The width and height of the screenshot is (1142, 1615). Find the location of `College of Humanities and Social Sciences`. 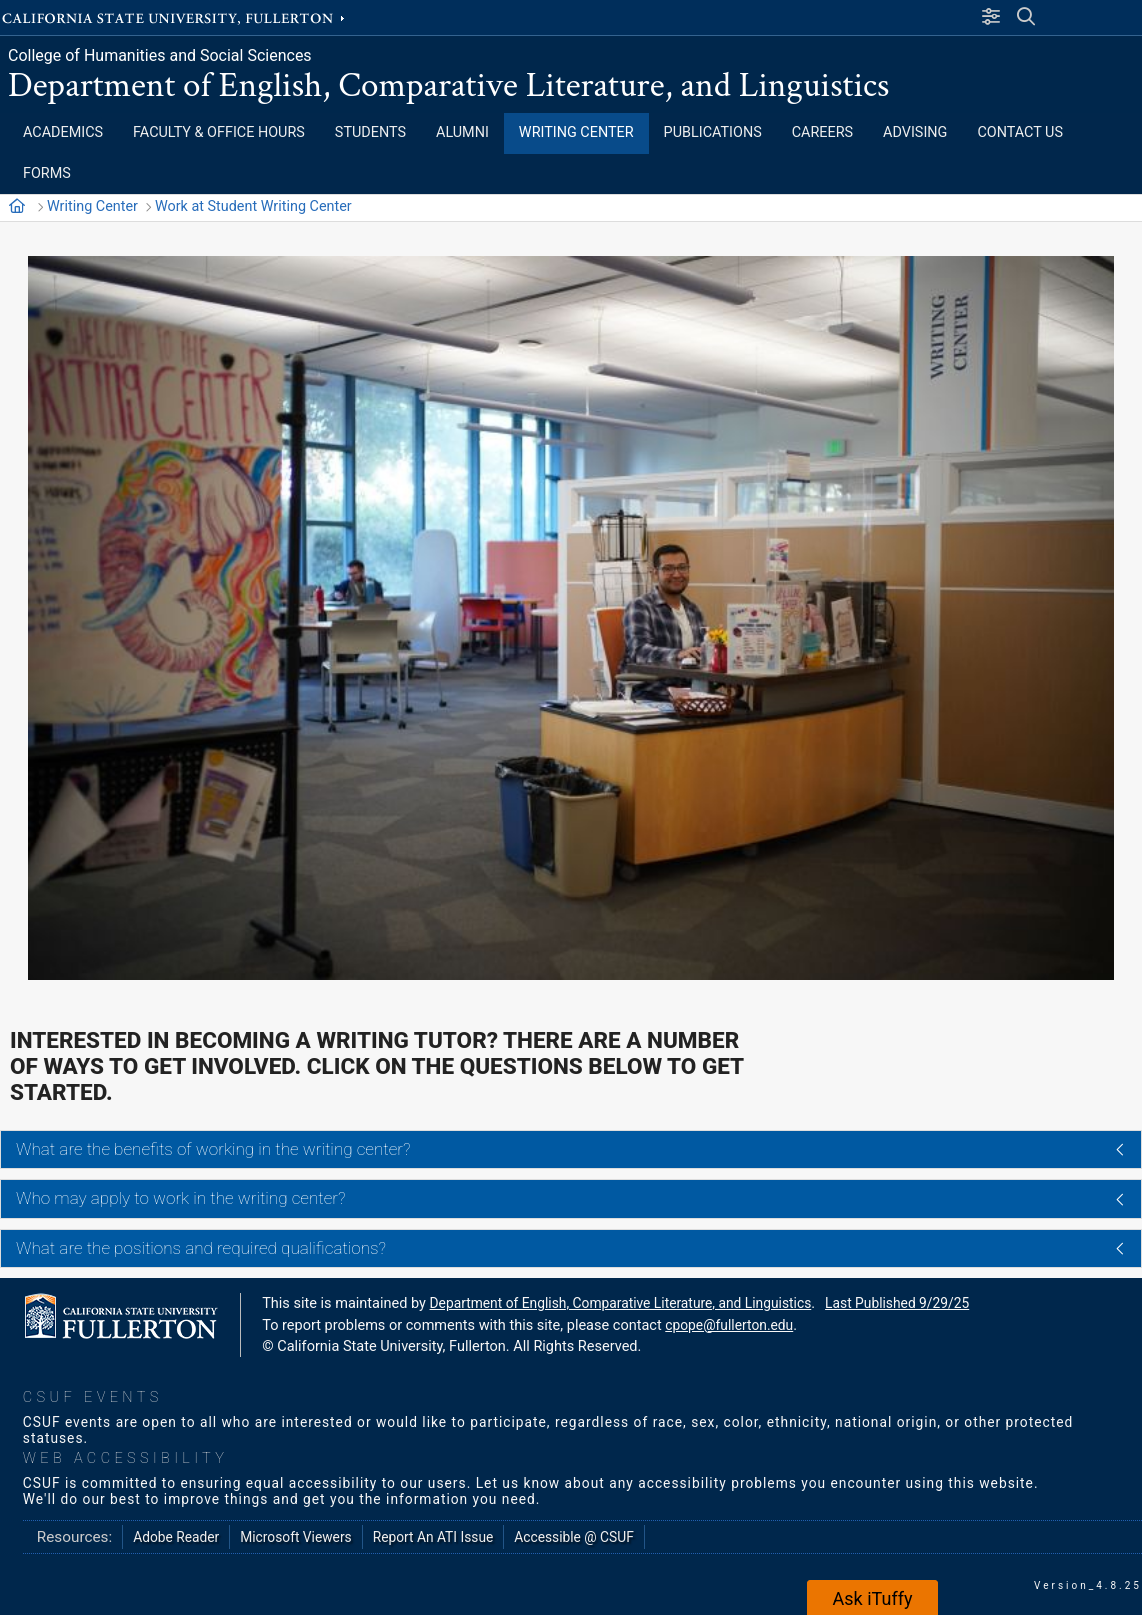

College of Humanities and Social Sciences is located at coordinates (160, 55).